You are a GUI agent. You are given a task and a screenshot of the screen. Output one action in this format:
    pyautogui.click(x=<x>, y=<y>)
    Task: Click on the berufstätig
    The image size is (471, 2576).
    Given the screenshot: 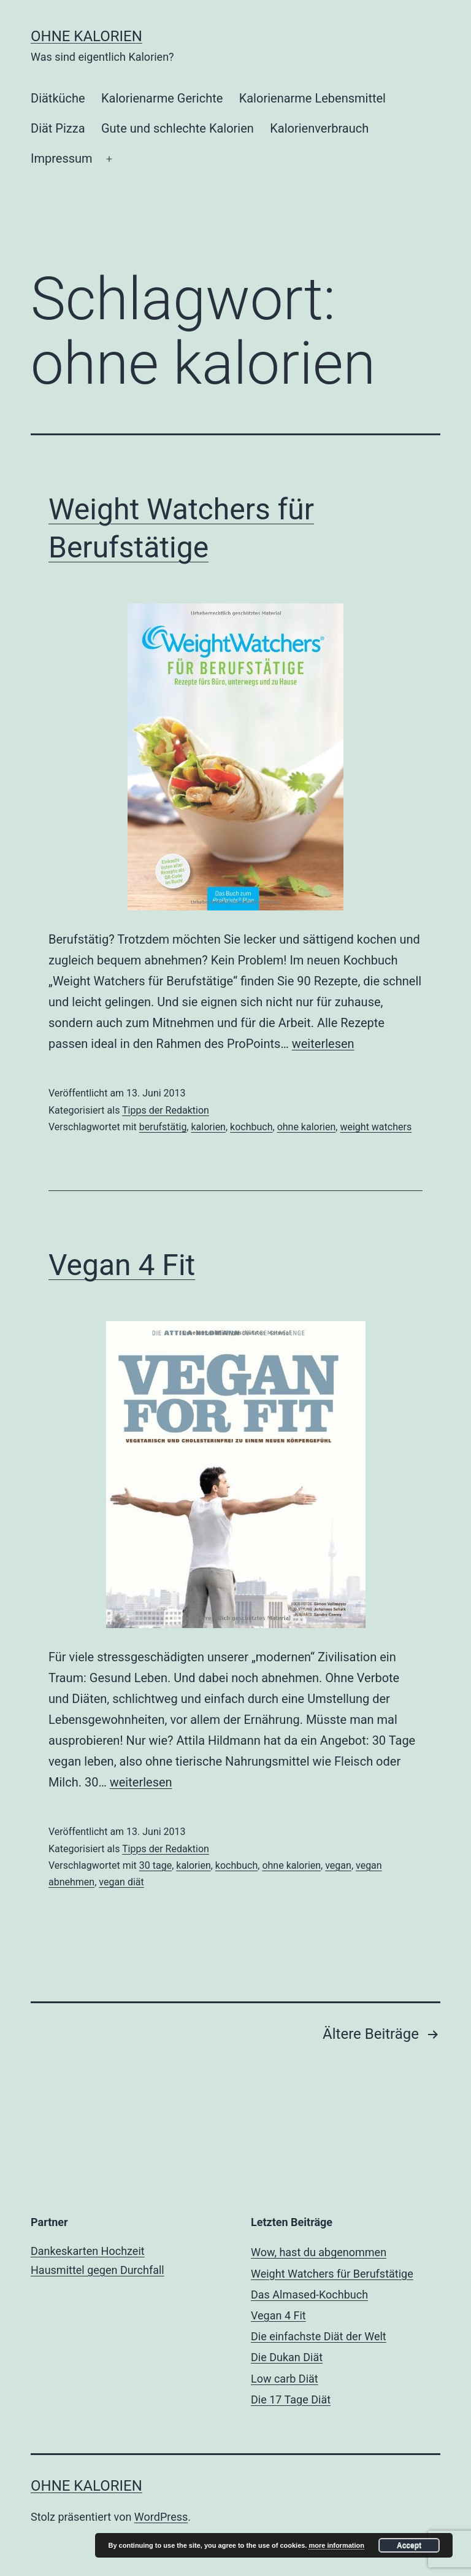 What is the action you would take?
    pyautogui.click(x=163, y=1127)
    